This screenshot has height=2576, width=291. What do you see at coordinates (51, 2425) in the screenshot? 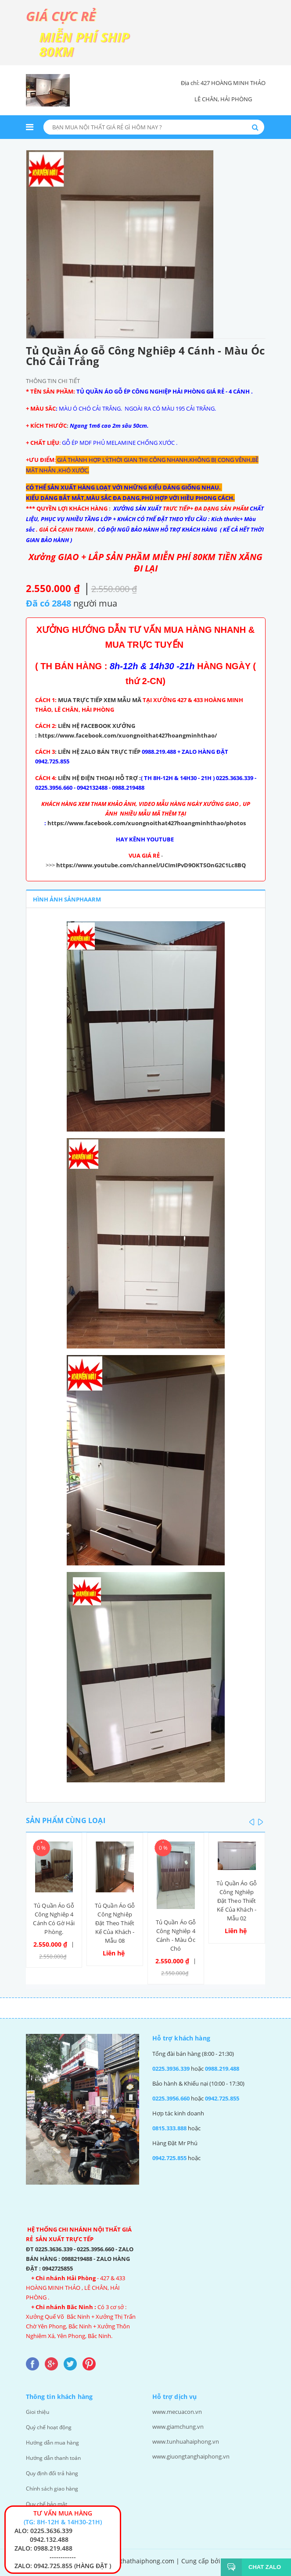
I see `Quý chế hoạt động` at bounding box center [51, 2425].